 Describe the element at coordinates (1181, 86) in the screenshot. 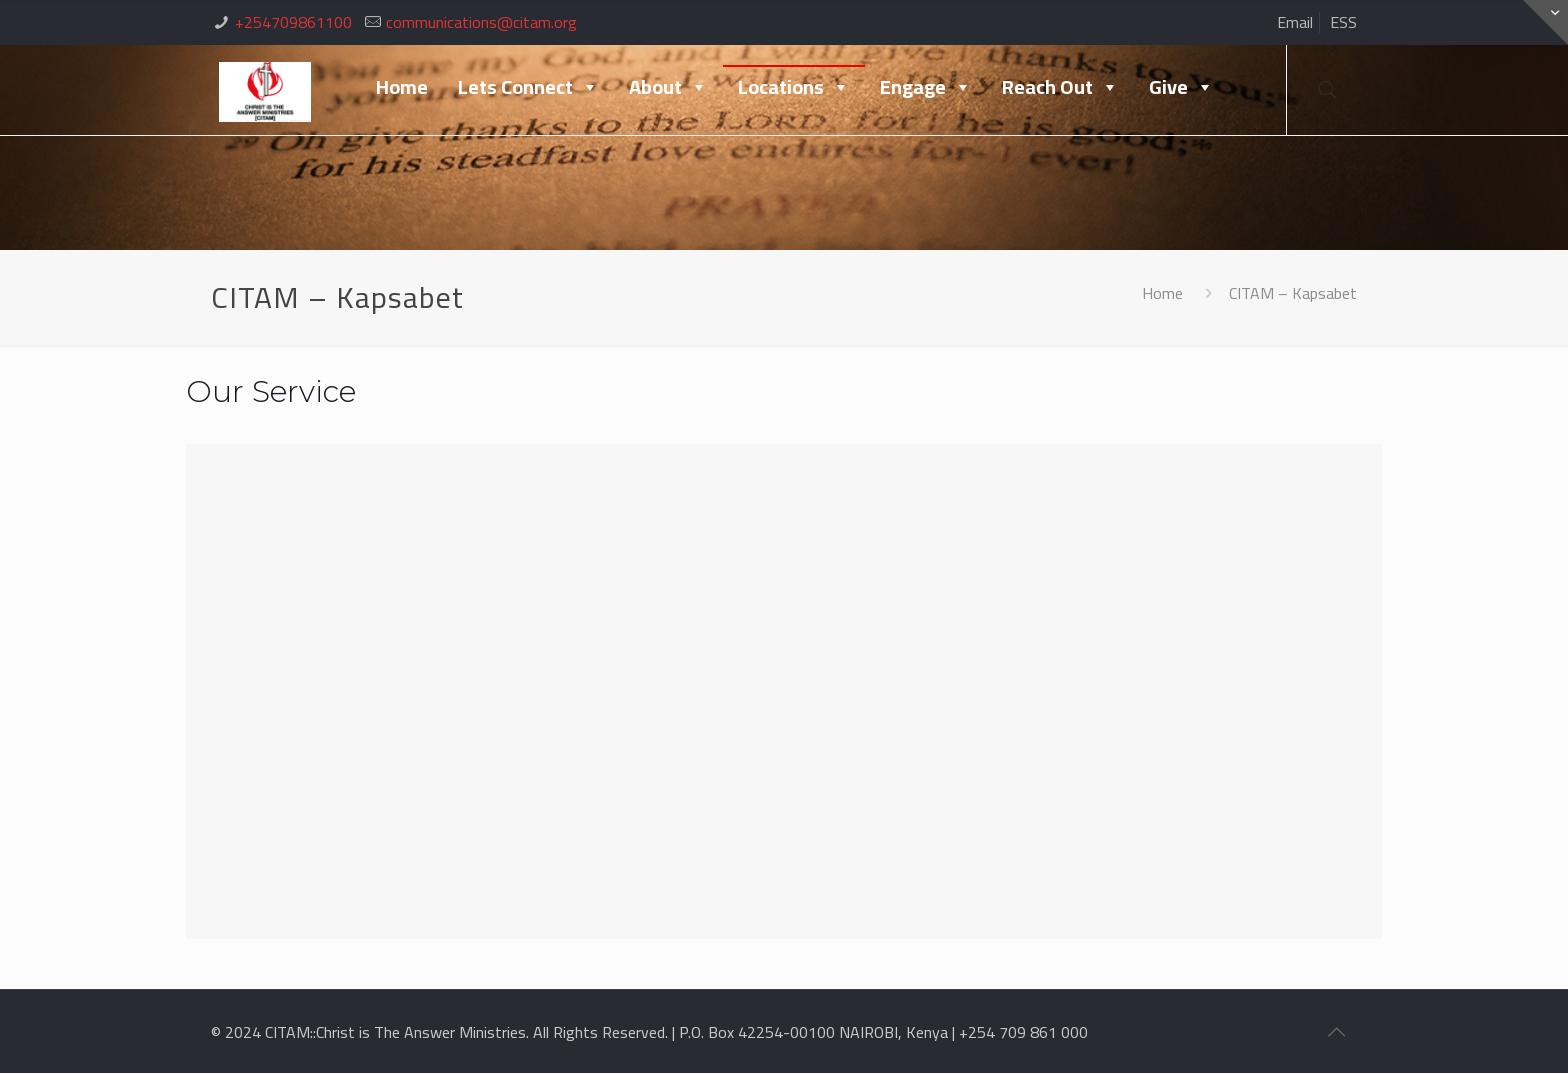

I see `Give` at that location.